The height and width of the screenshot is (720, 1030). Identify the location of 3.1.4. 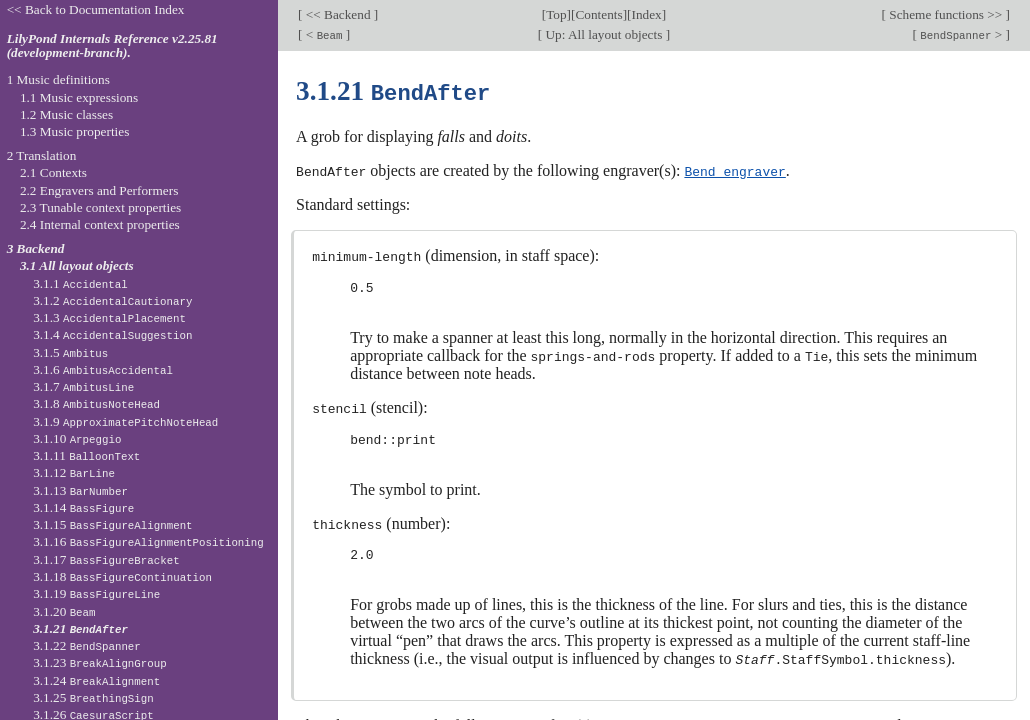
(112, 334).